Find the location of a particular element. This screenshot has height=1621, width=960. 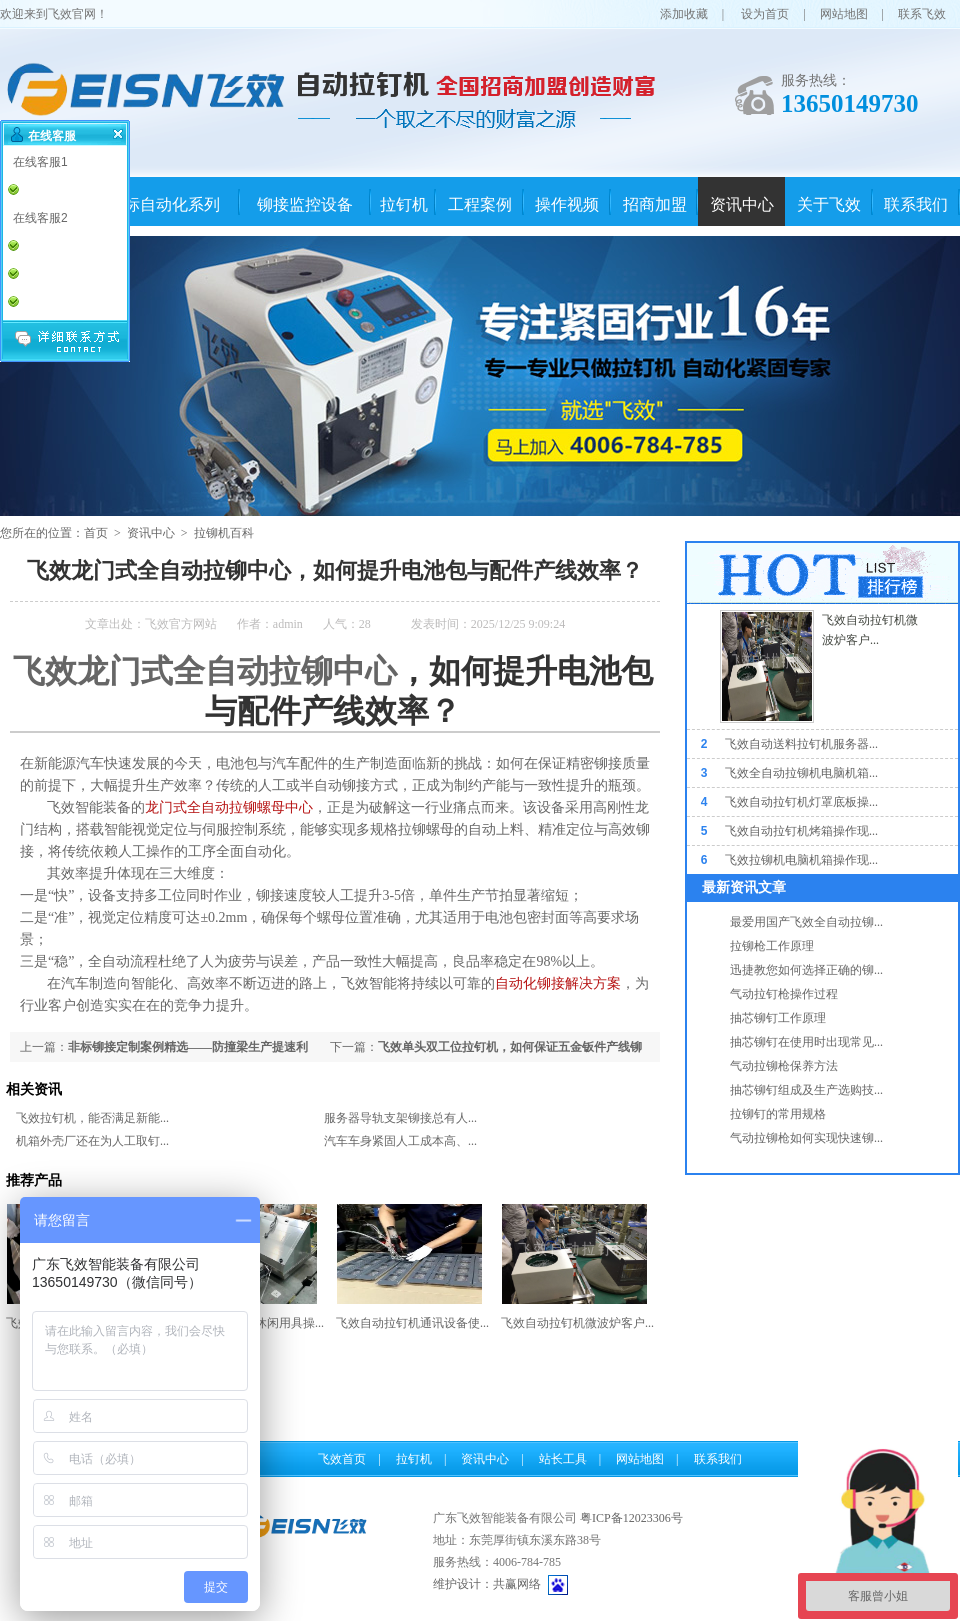

飞效自动拉钉机烤箱操作现... is located at coordinates (801, 831).